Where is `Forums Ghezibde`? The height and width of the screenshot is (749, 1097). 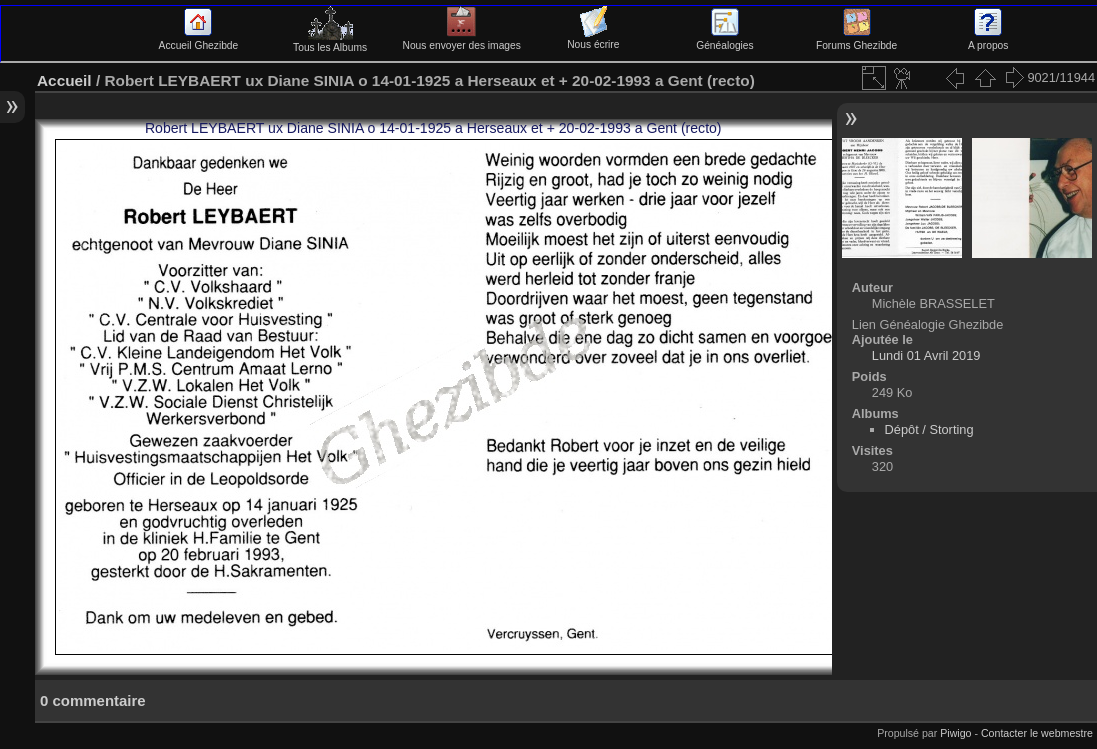
Forums Ghezibde is located at coordinates (856, 40).